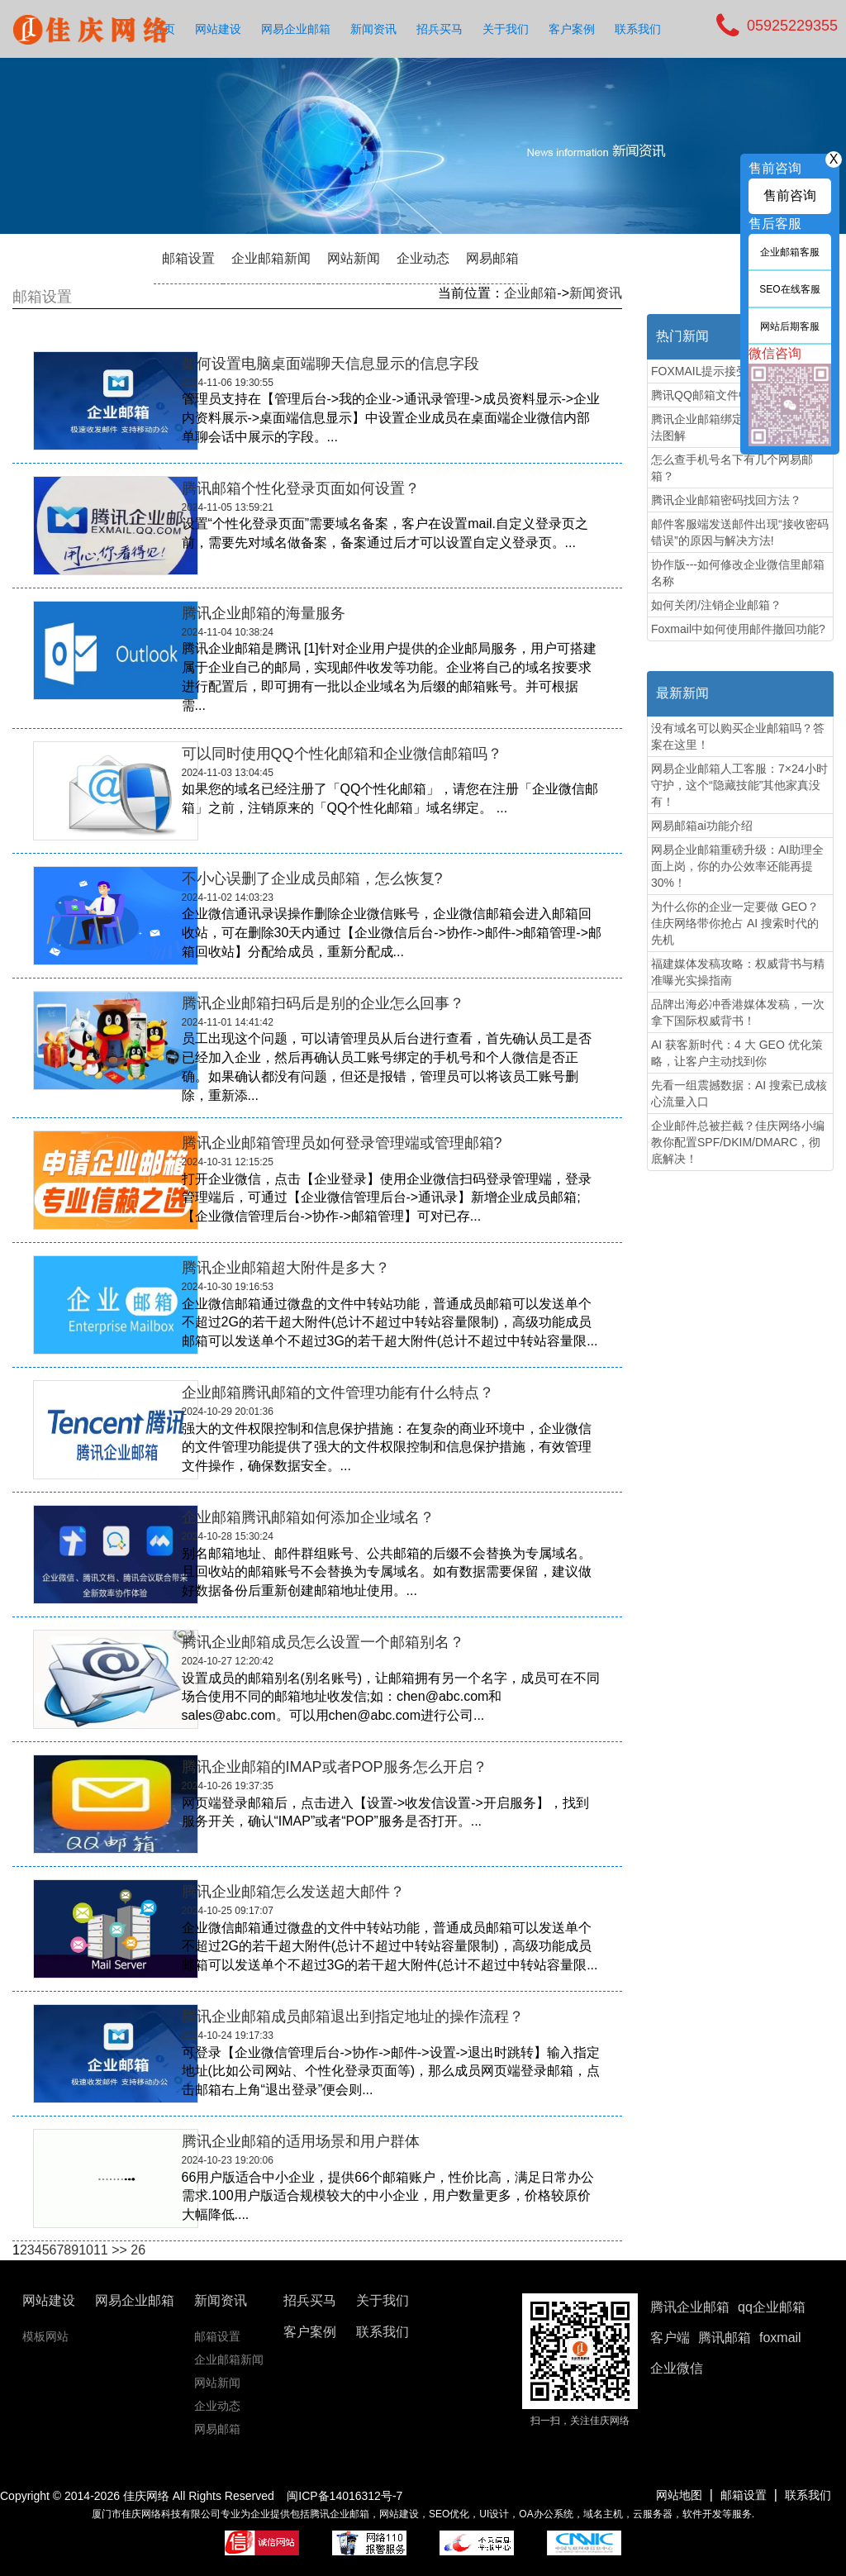  What do you see at coordinates (353, 258) in the screenshot?
I see `网站新闻` at bounding box center [353, 258].